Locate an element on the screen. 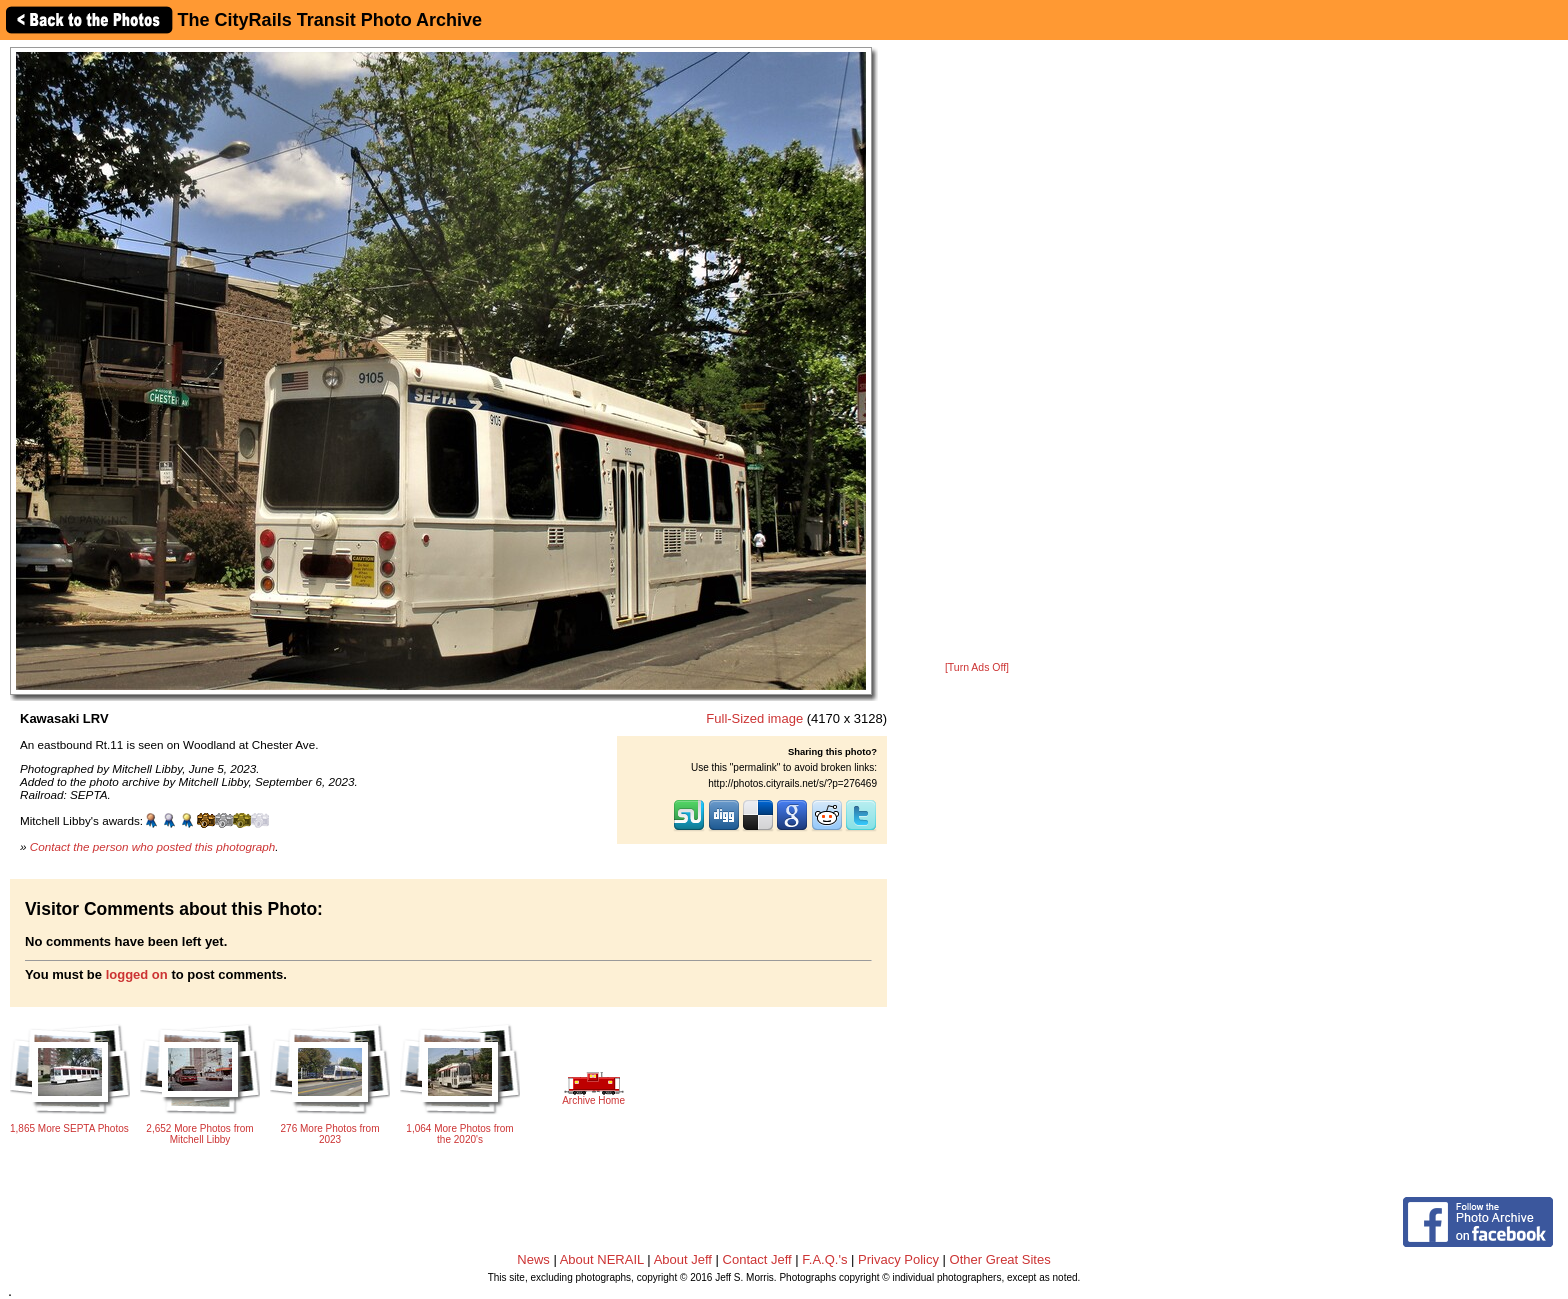 The height and width of the screenshot is (1299, 1568). [Turn Ads Off] is located at coordinates (977, 667).